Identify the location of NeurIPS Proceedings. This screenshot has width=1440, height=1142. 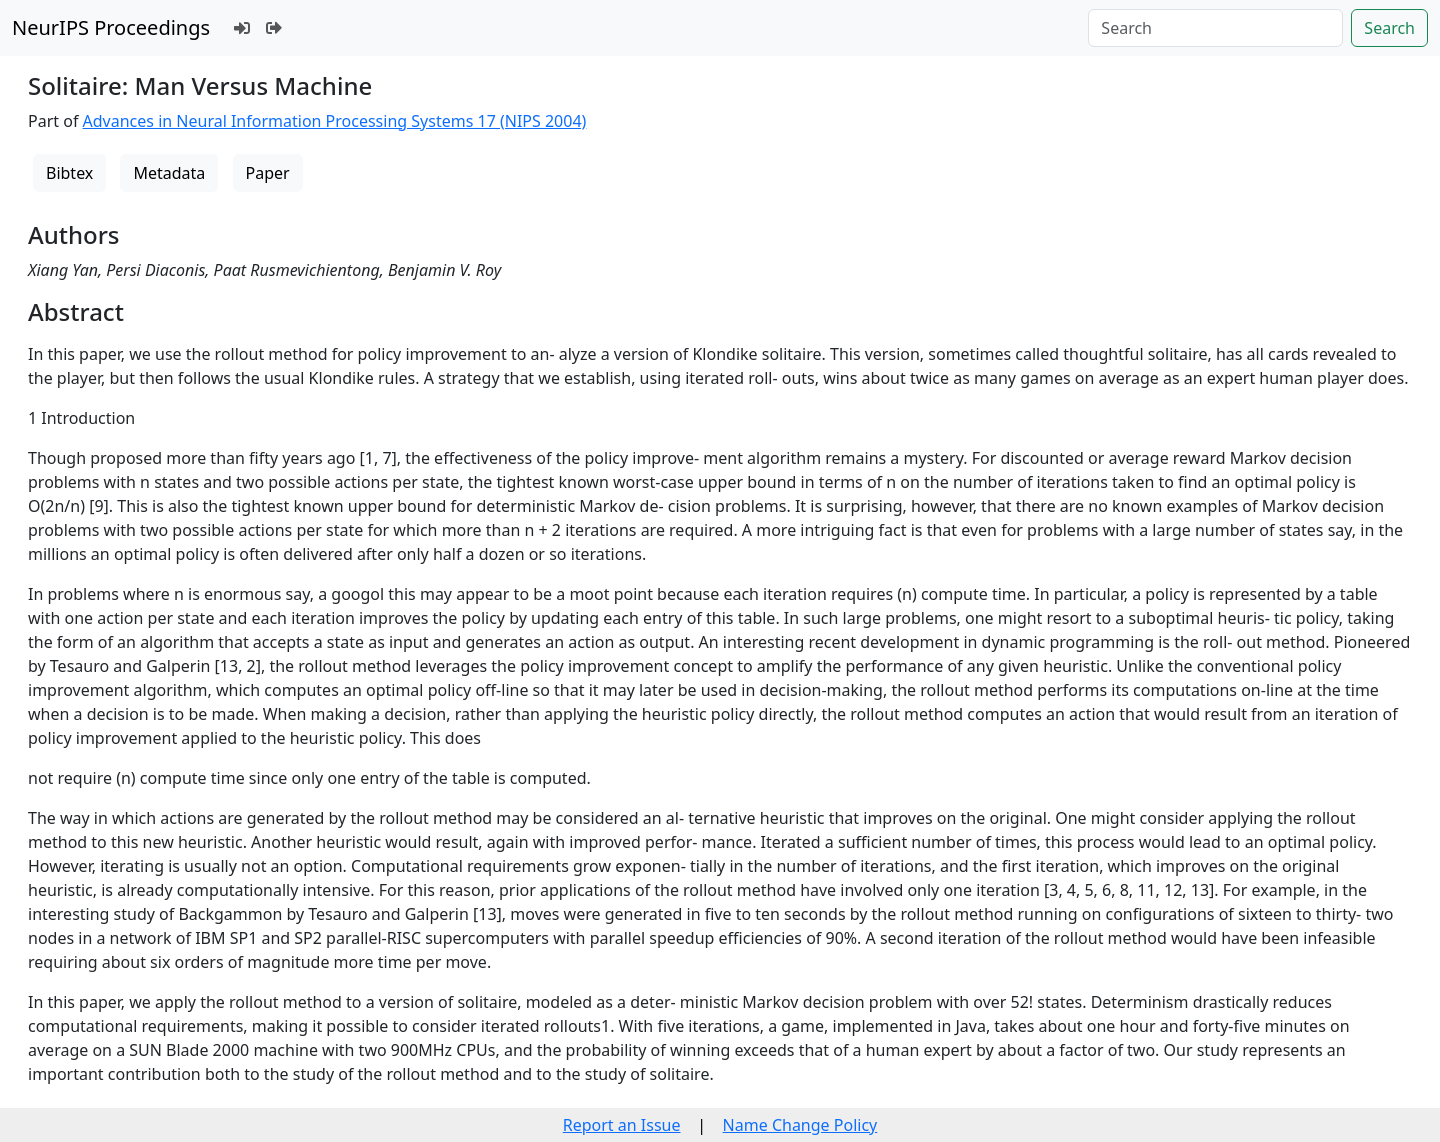
(111, 27).